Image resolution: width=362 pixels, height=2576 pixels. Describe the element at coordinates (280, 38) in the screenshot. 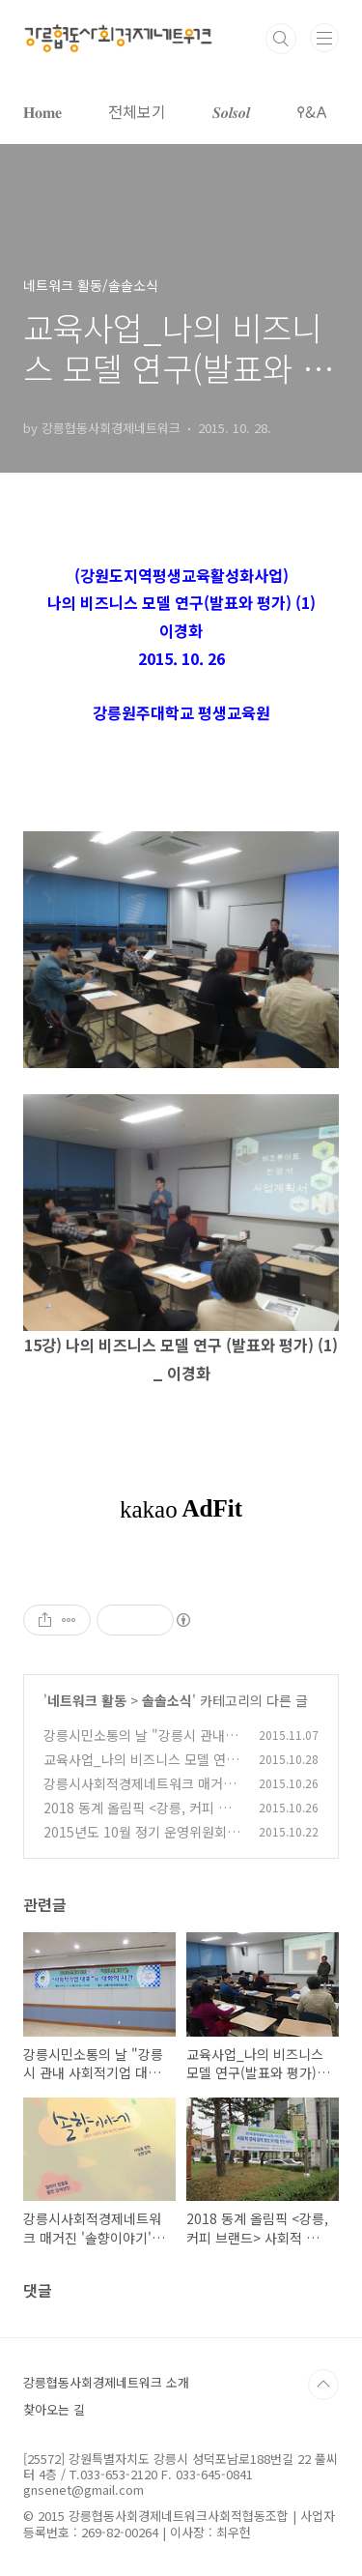

I see `검색` at that location.